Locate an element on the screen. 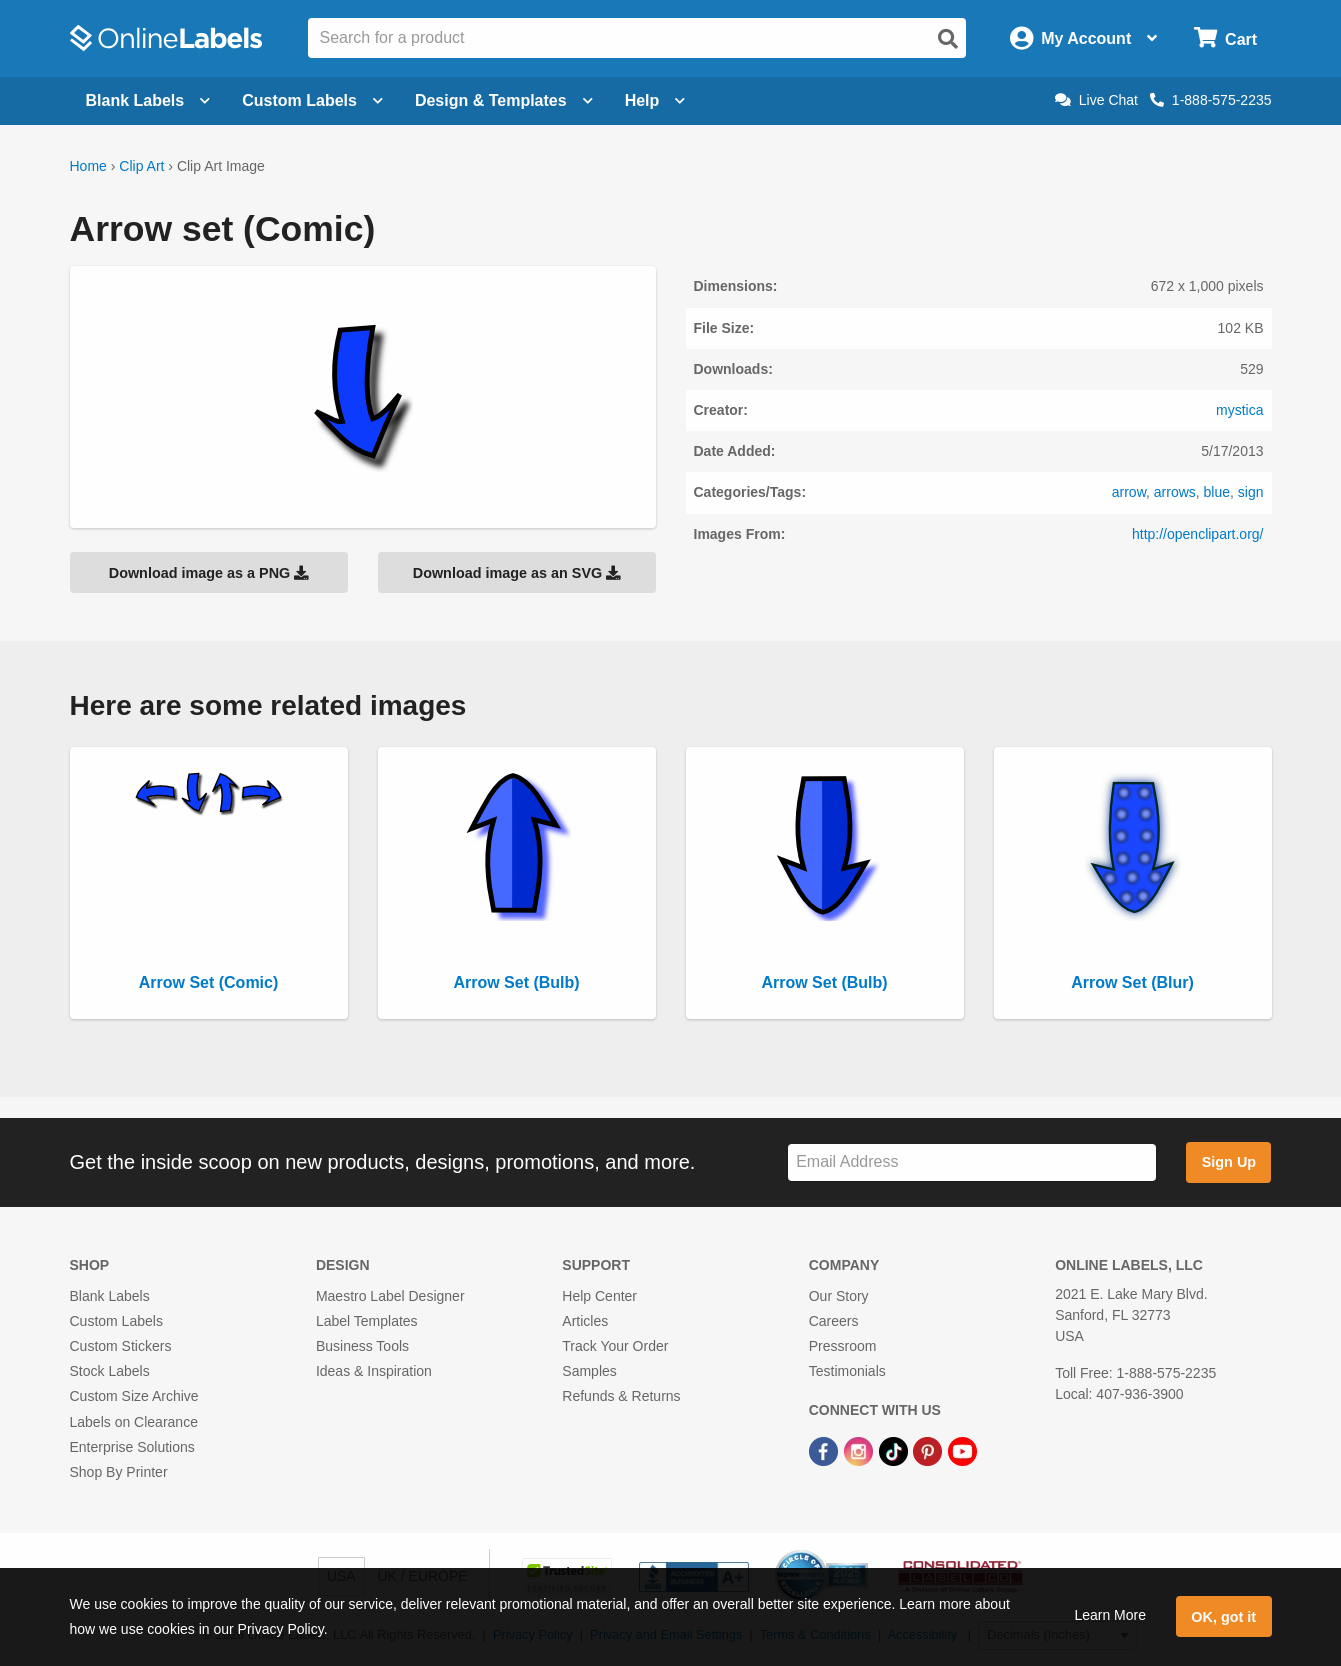 This screenshot has width=1341, height=1666. Track Your Order is located at coordinates (615, 1346).